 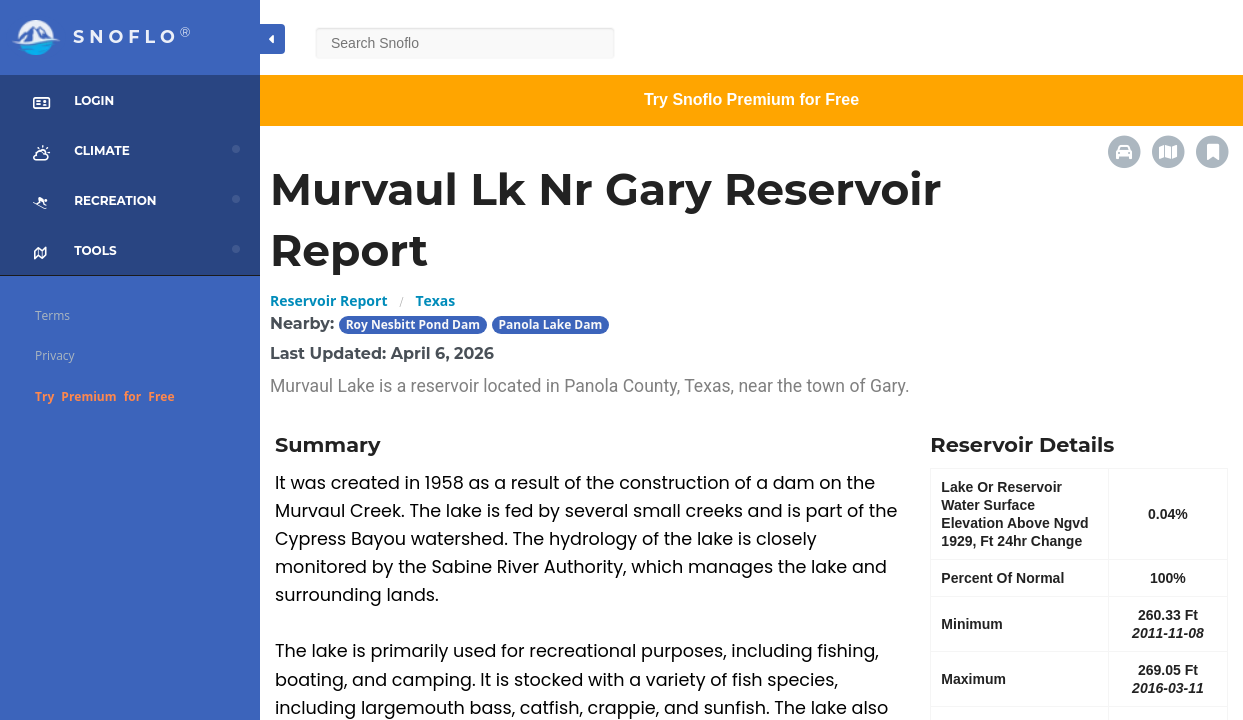 I want to click on Privacy, so click(x=55, y=355).